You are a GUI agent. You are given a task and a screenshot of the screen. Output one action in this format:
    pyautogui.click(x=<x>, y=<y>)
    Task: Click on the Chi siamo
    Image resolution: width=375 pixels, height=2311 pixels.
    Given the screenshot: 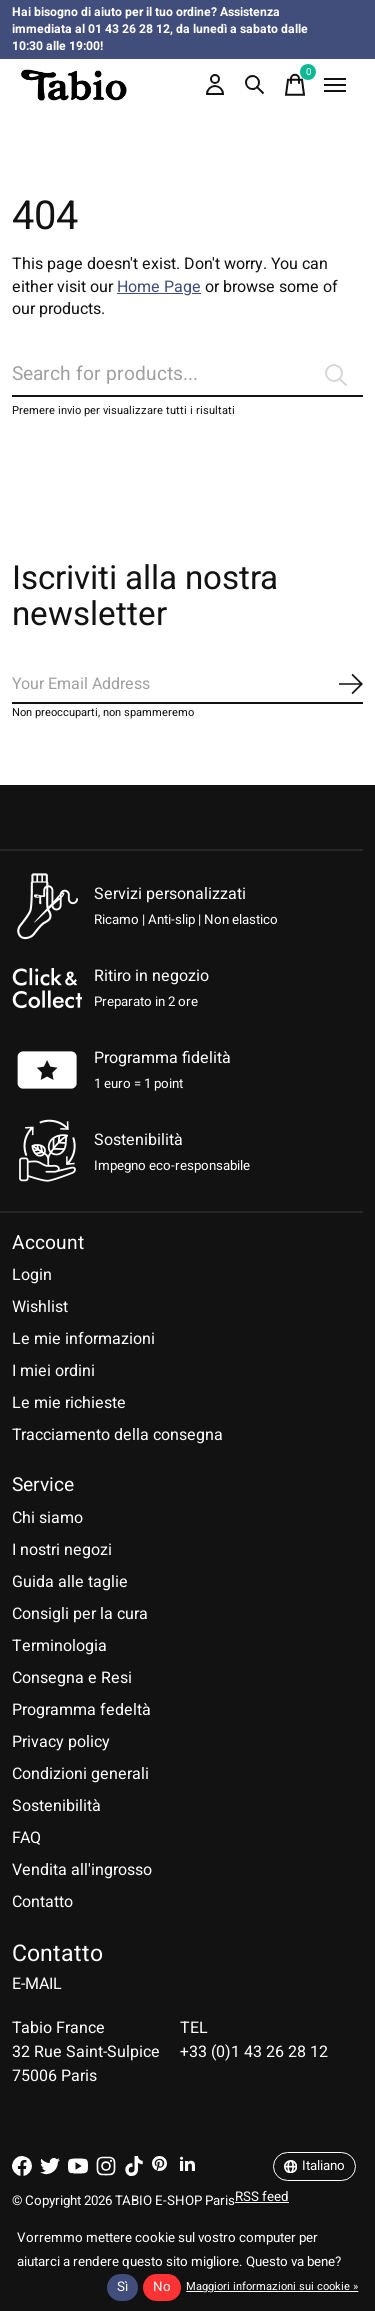 What is the action you would take?
    pyautogui.click(x=47, y=1518)
    